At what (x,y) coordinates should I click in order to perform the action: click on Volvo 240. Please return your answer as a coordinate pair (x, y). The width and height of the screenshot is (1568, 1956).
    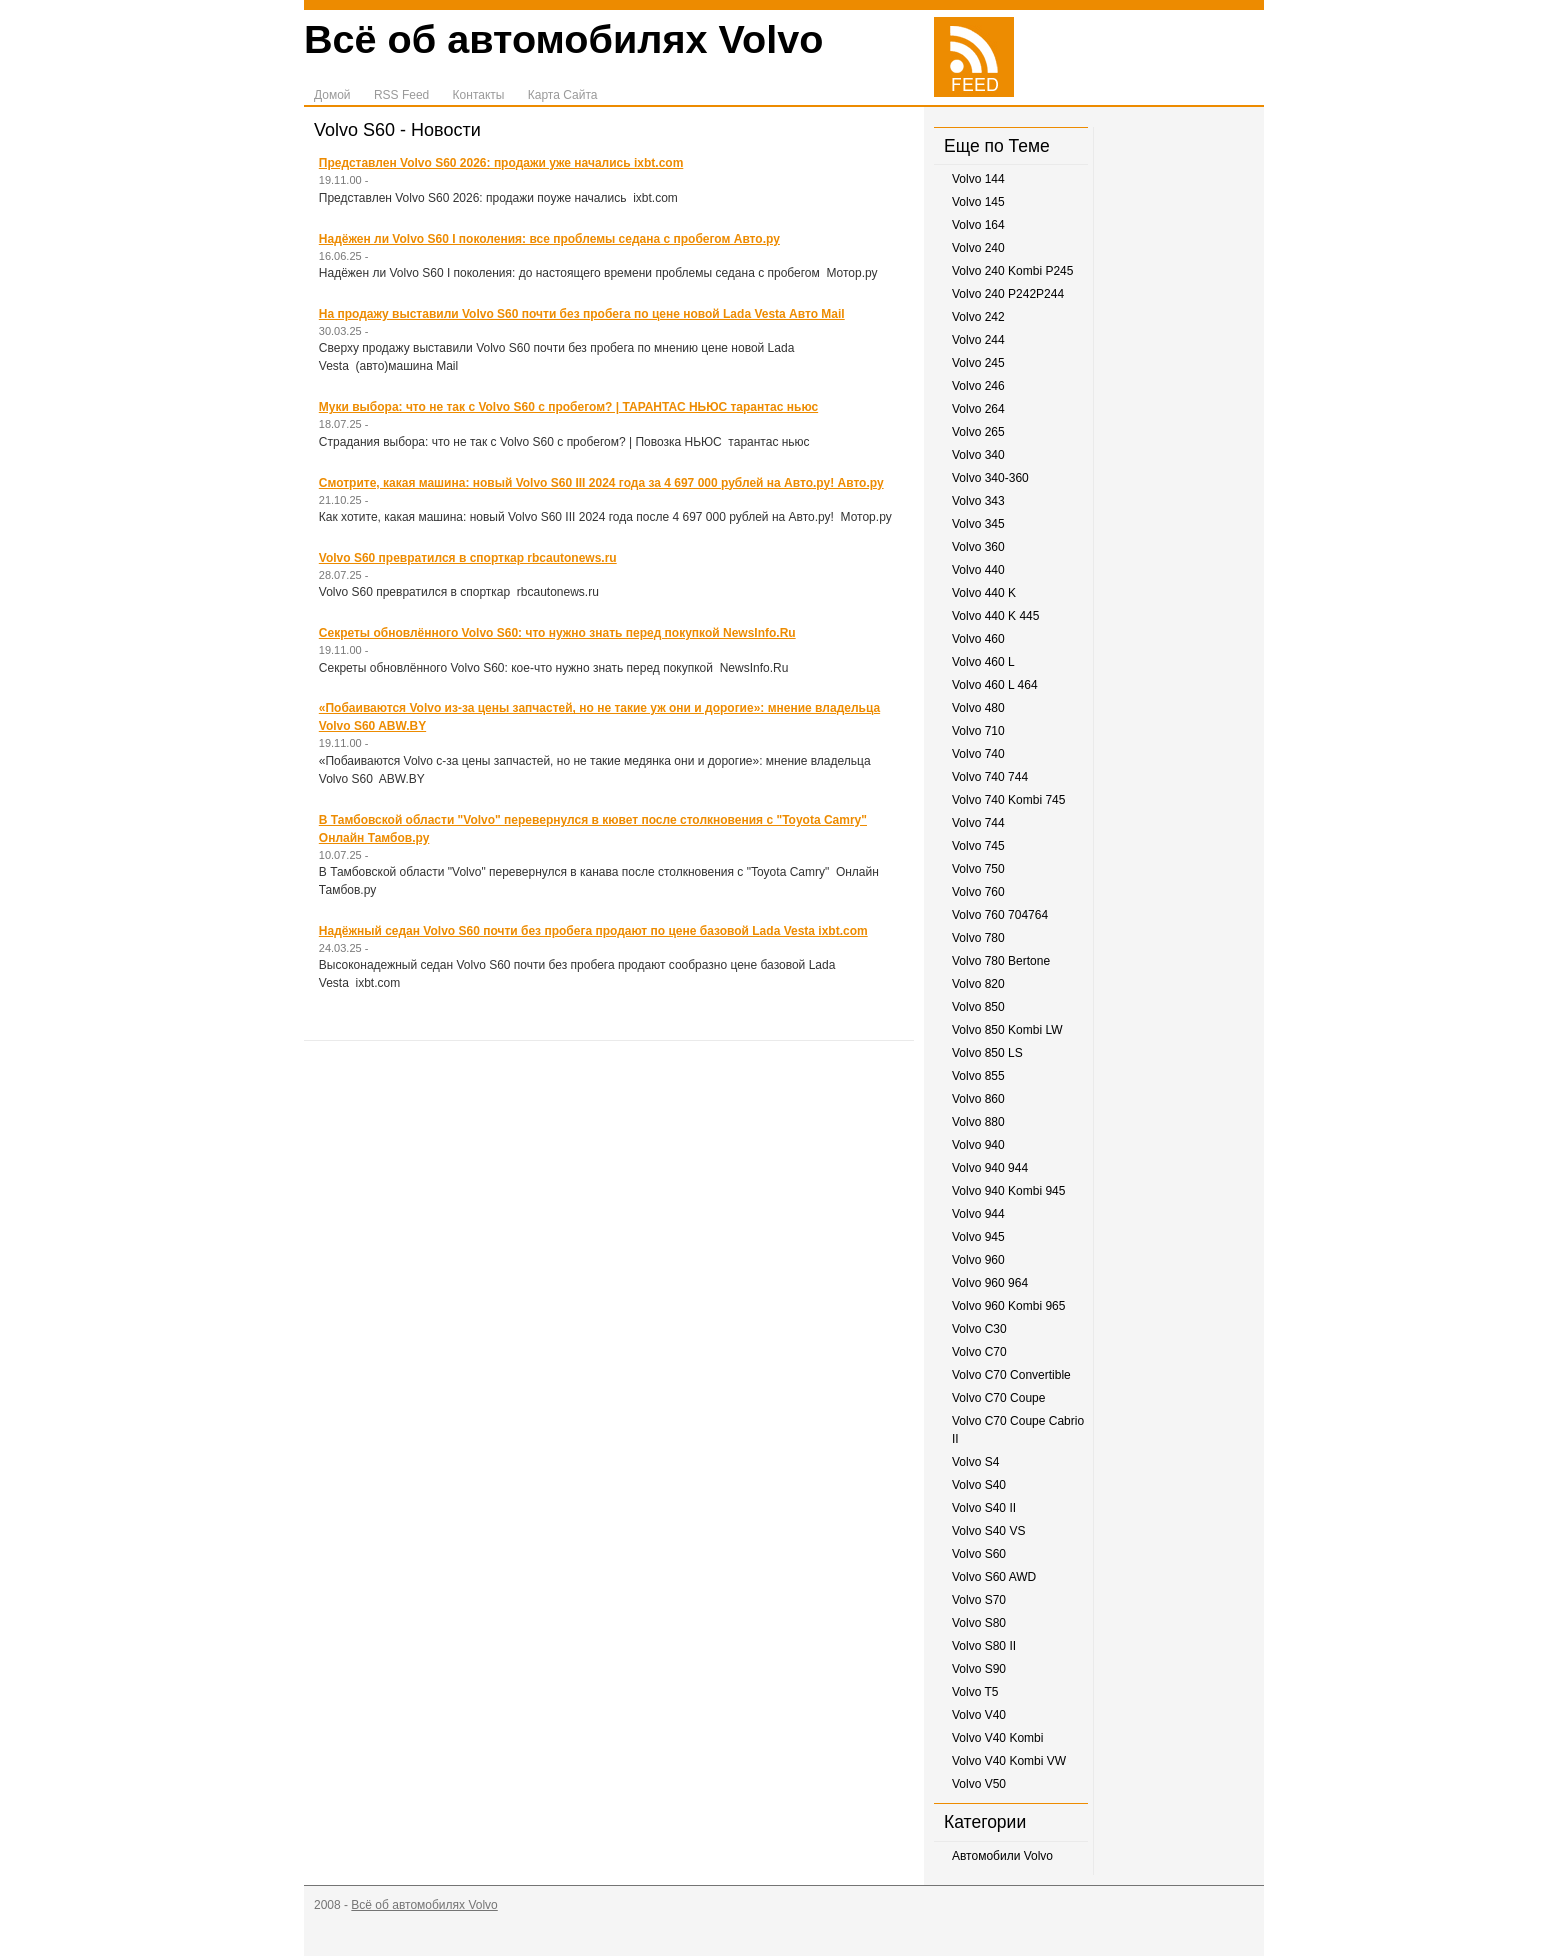
    Looking at the image, I should click on (978, 248).